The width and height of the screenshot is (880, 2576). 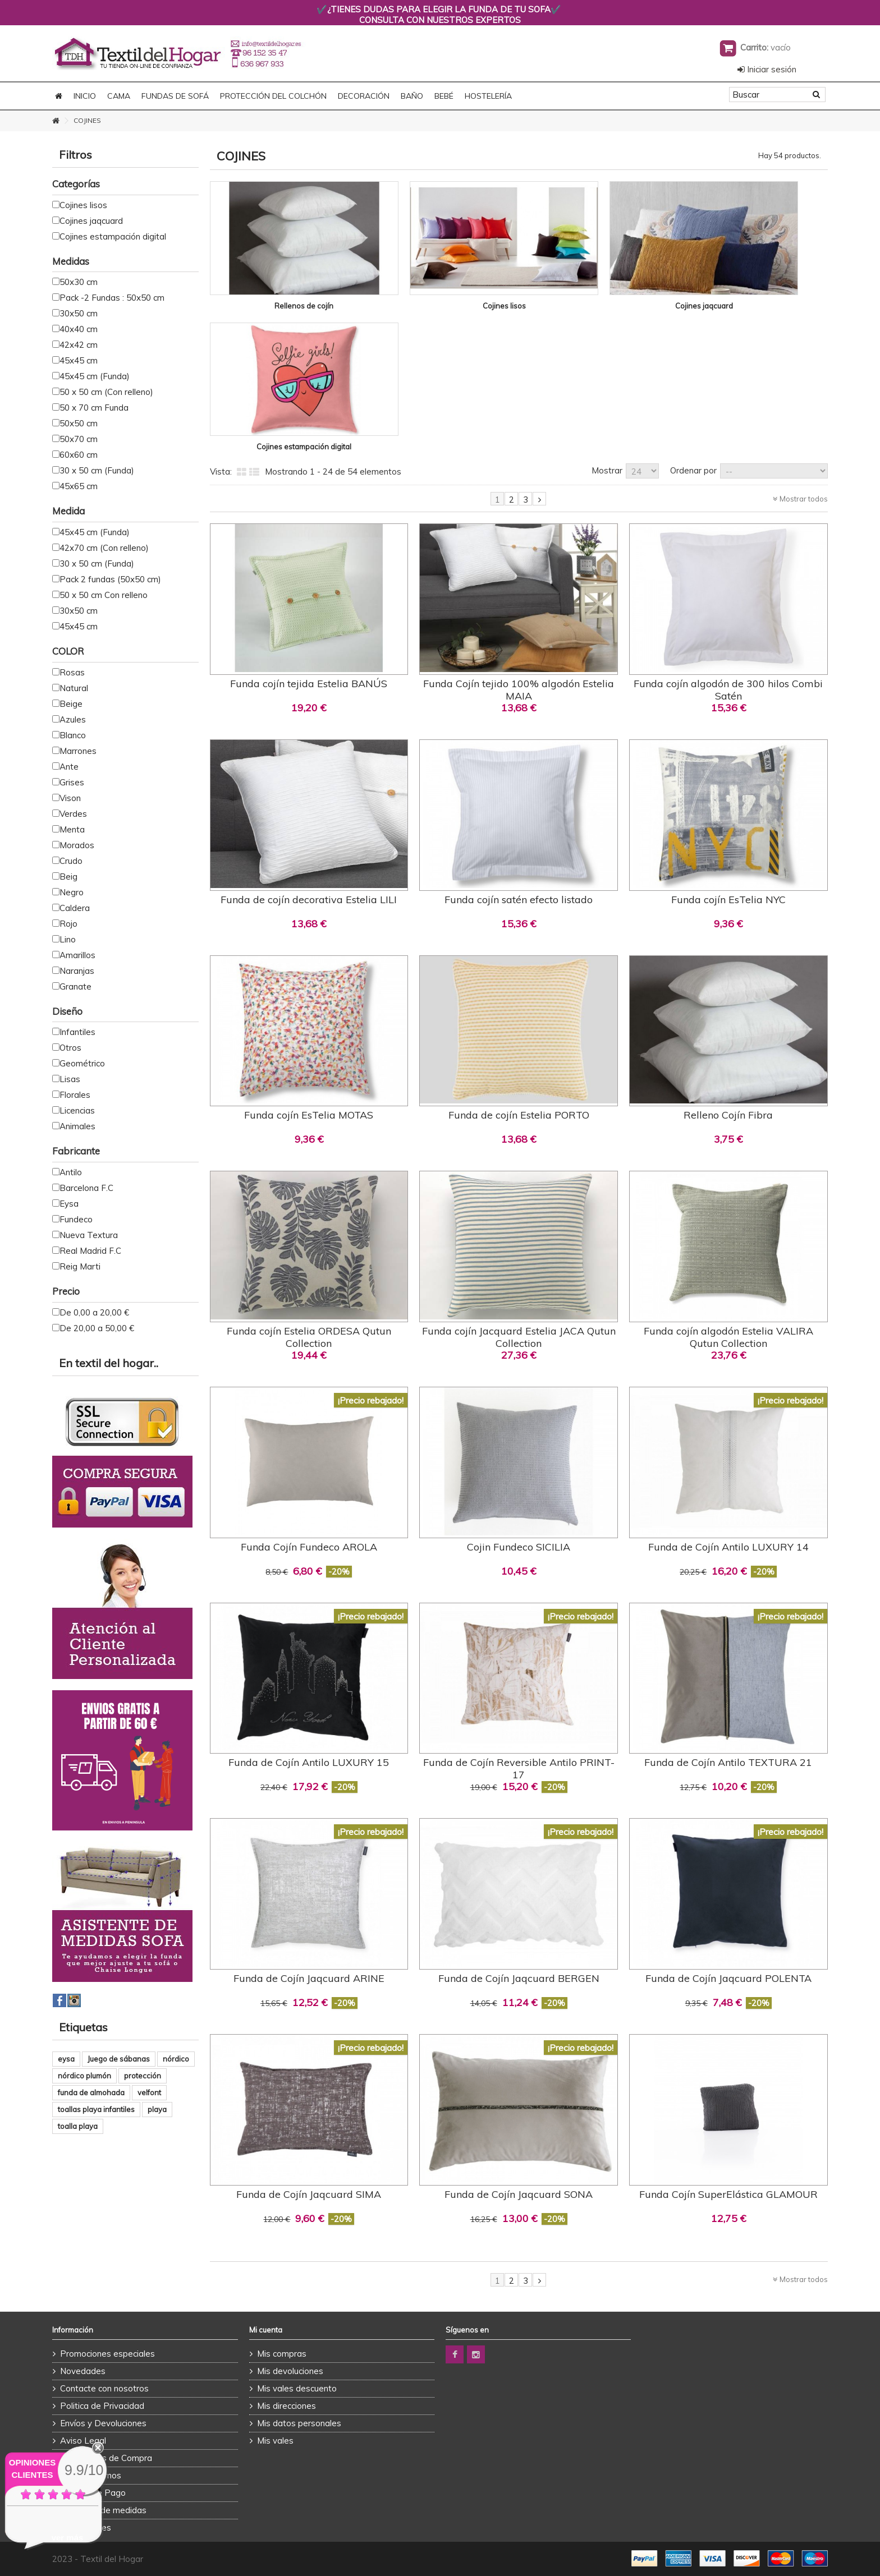 I want to click on Mis vales descuento, so click(x=297, y=2388).